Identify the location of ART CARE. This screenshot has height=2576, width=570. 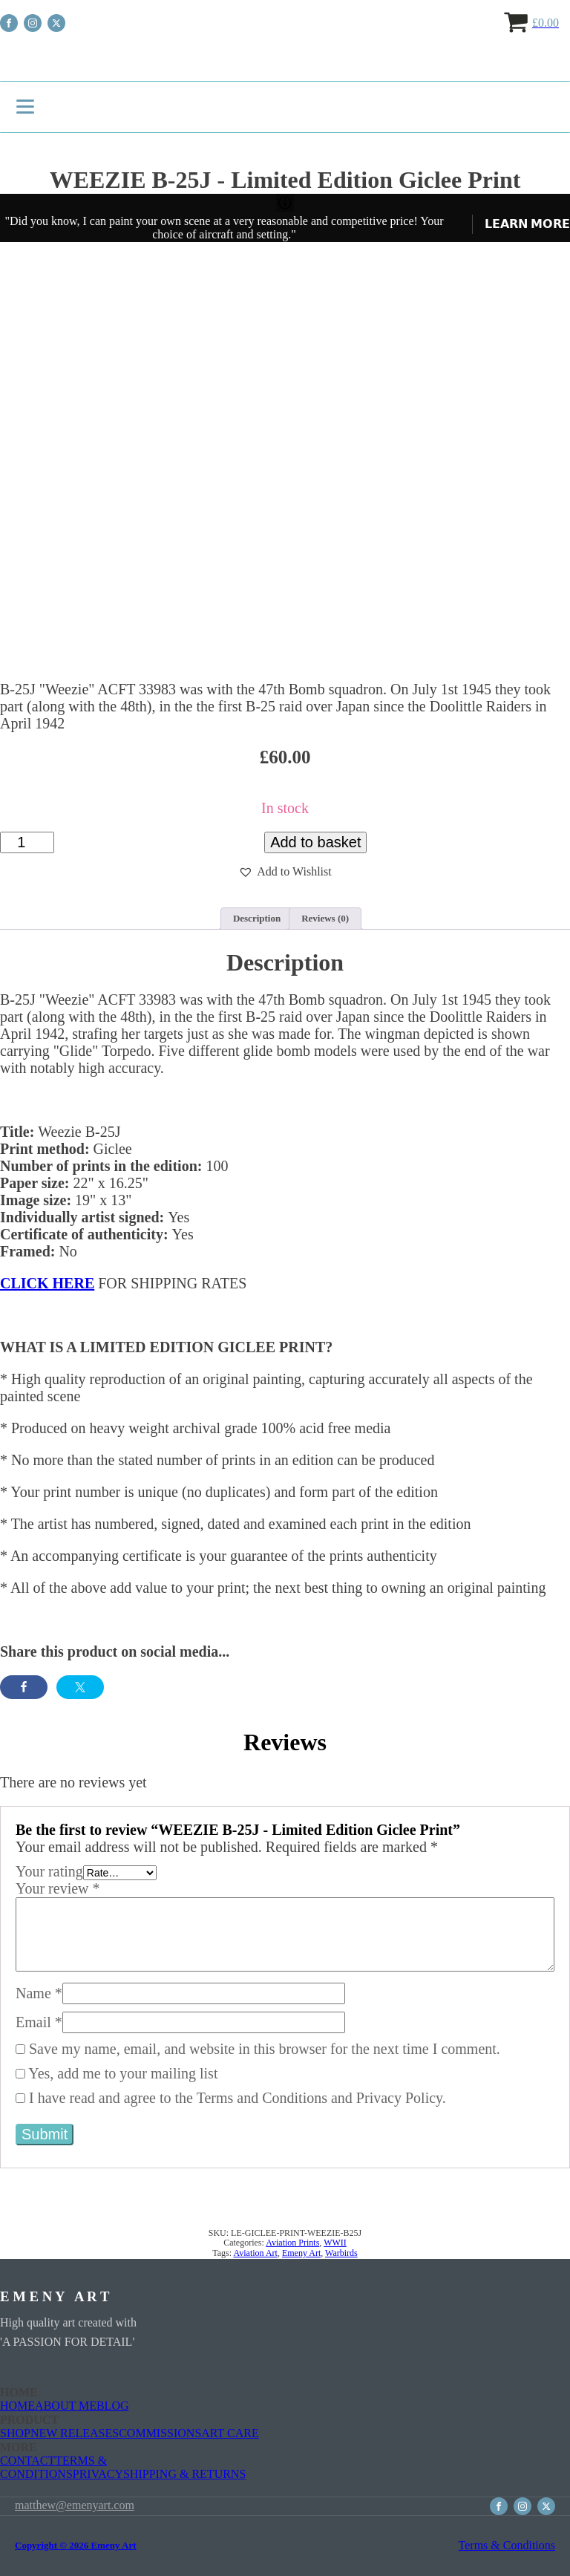
(229, 2433).